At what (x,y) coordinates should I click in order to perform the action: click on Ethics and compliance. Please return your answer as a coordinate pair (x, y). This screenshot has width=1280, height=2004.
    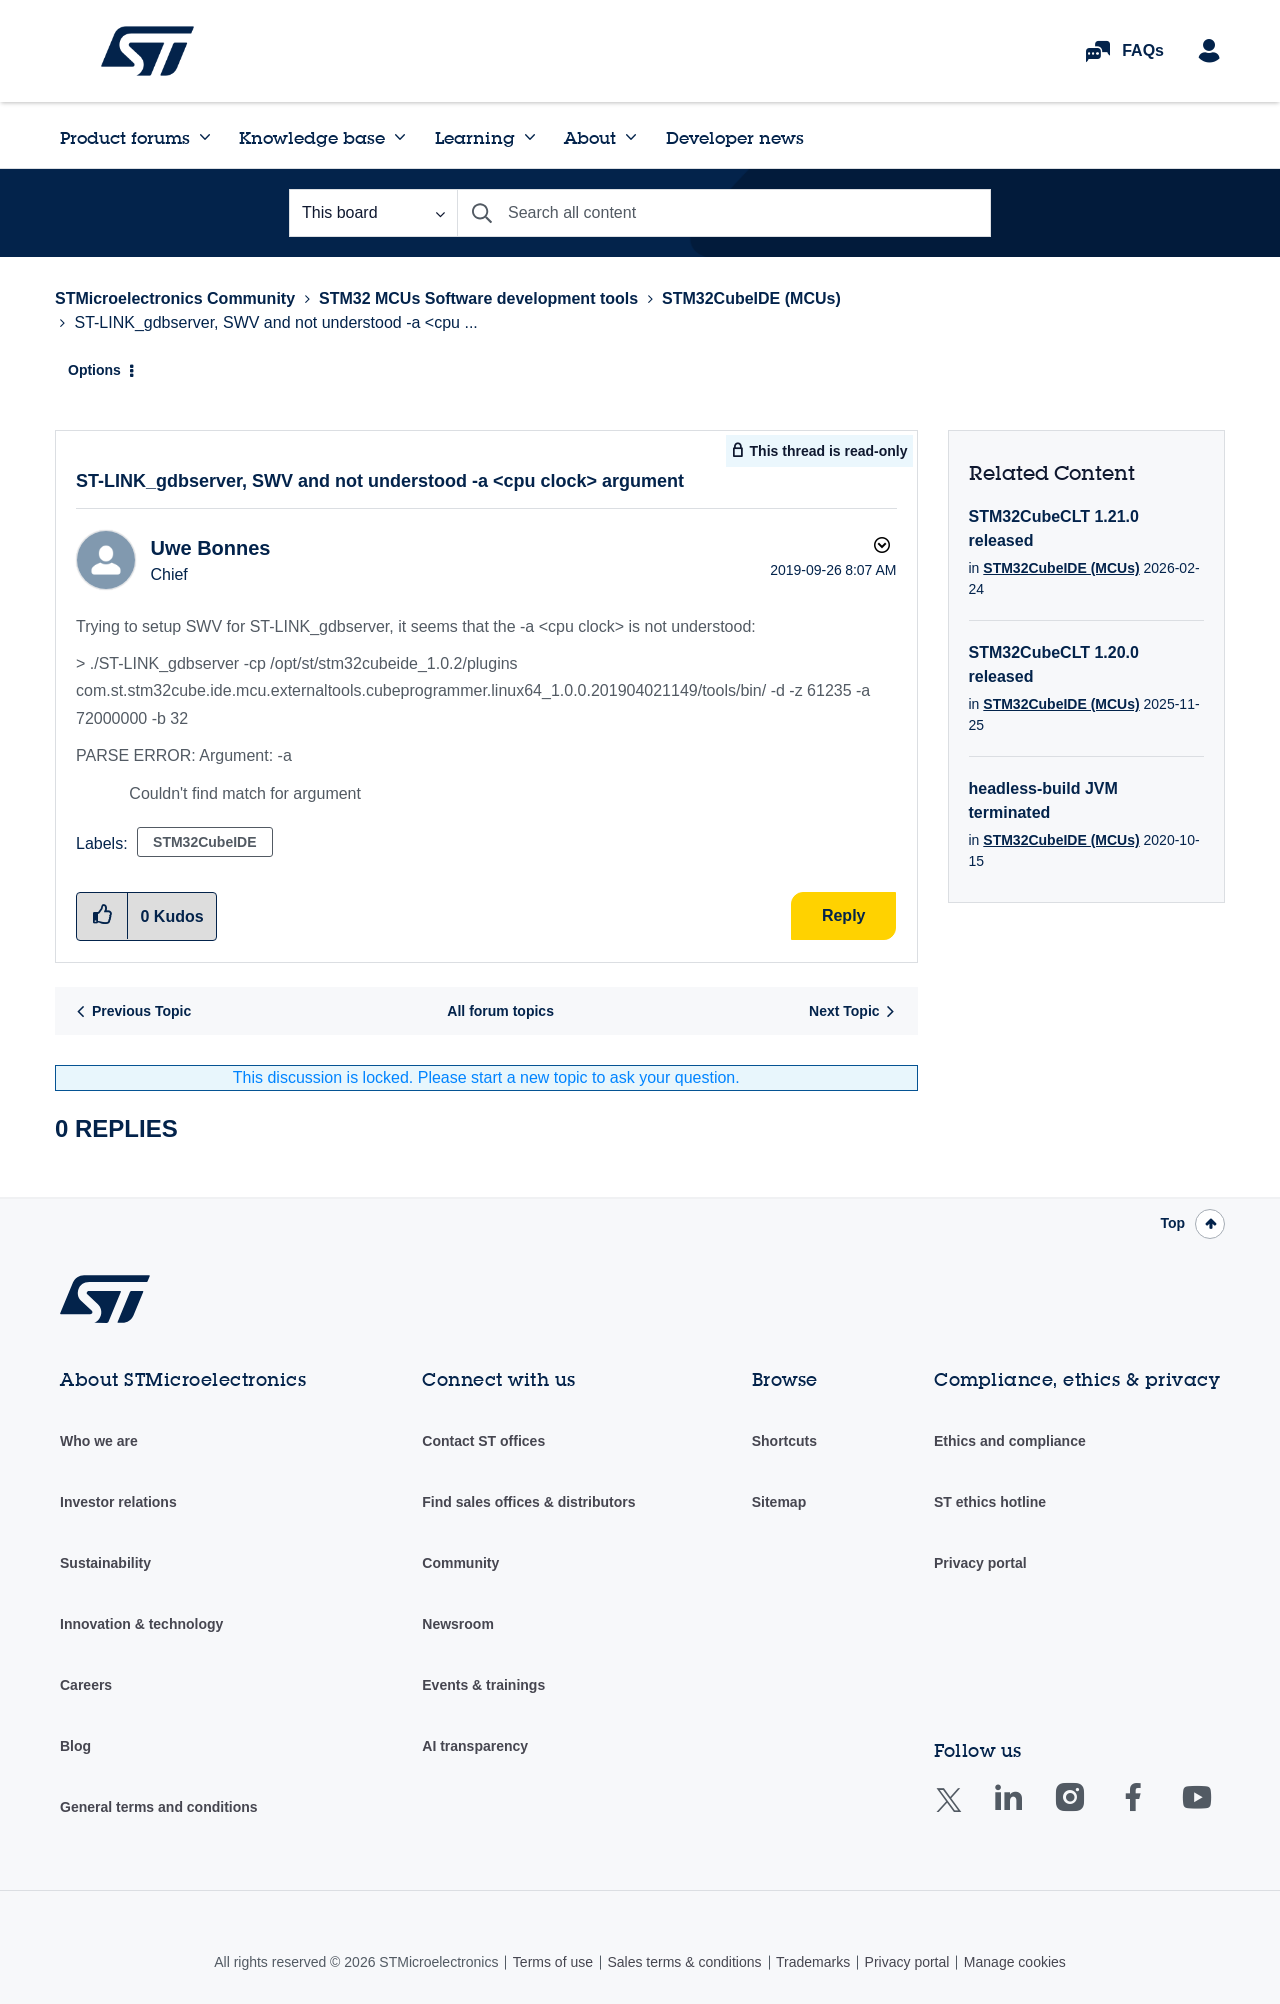
    Looking at the image, I should click on (1010, 1441).